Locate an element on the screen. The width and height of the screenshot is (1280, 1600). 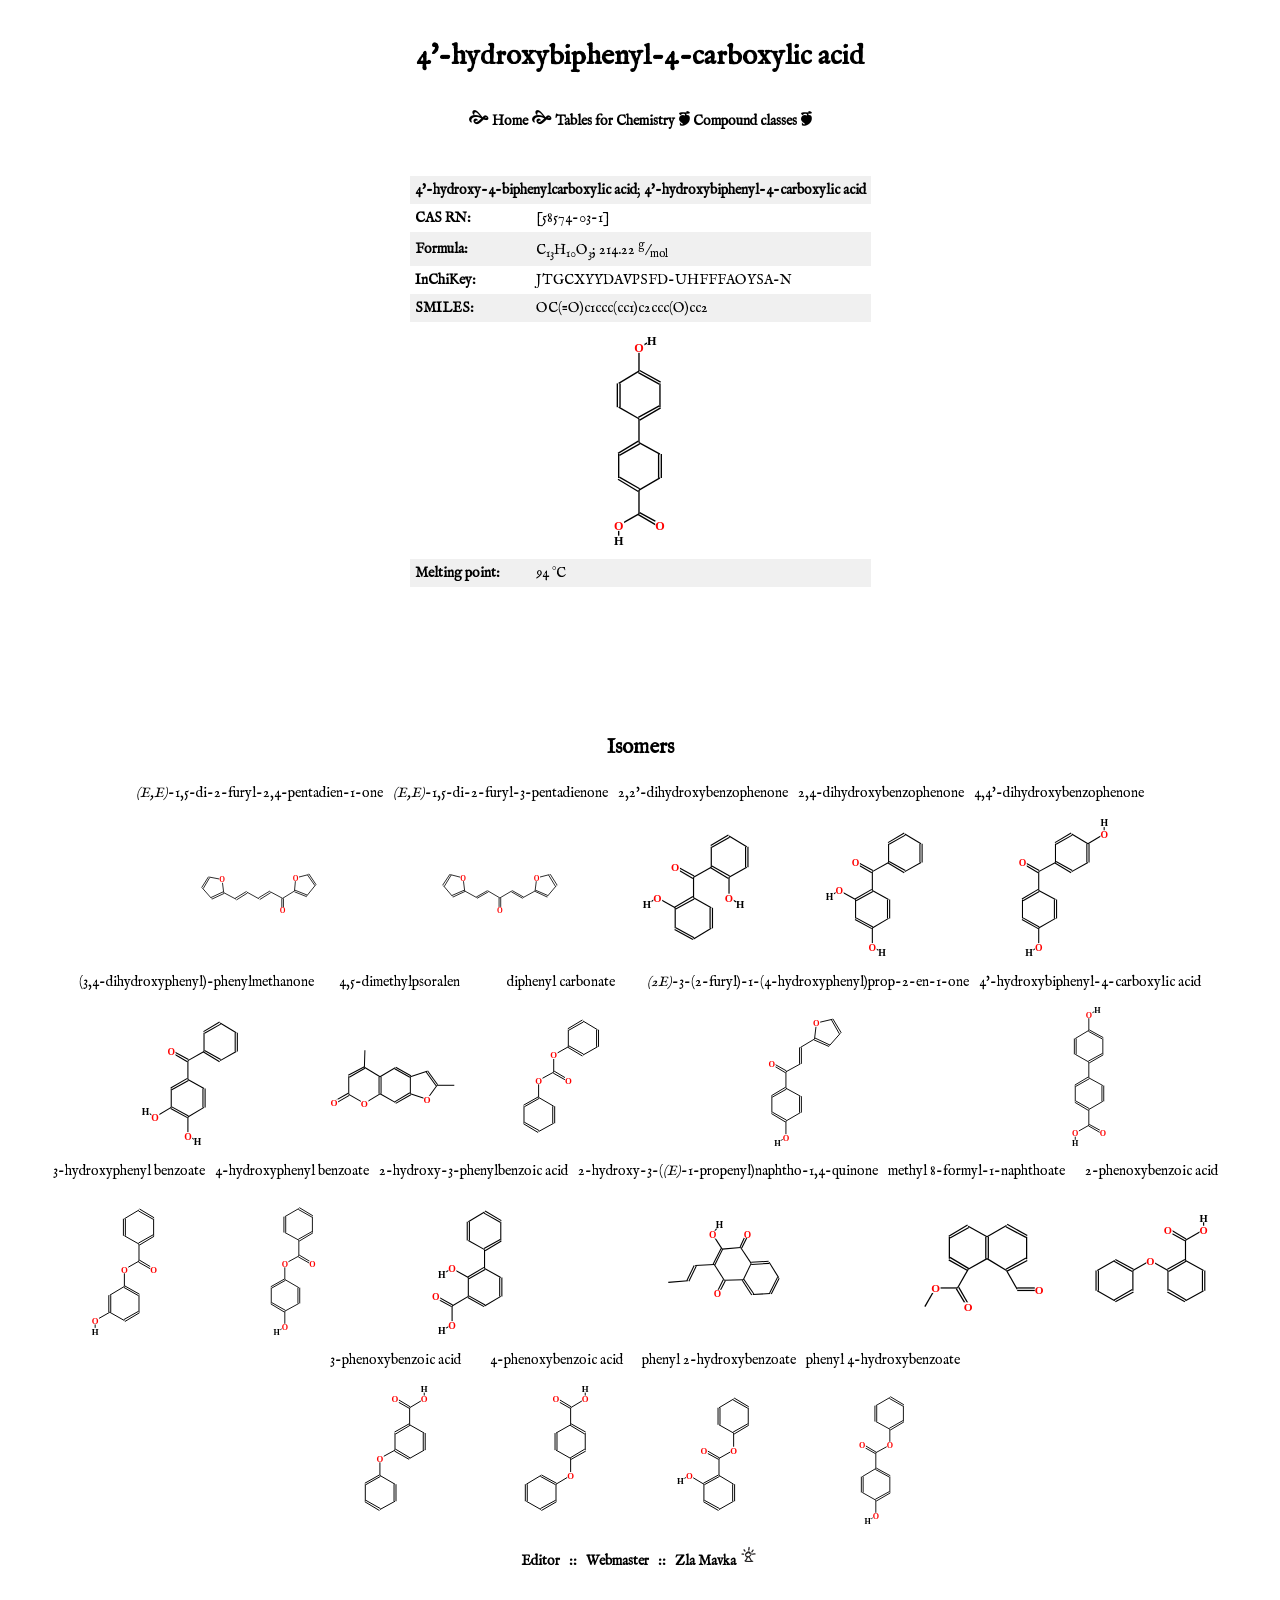
2,4-dihydroxybenzophenone is located at coordinates (881, 793).